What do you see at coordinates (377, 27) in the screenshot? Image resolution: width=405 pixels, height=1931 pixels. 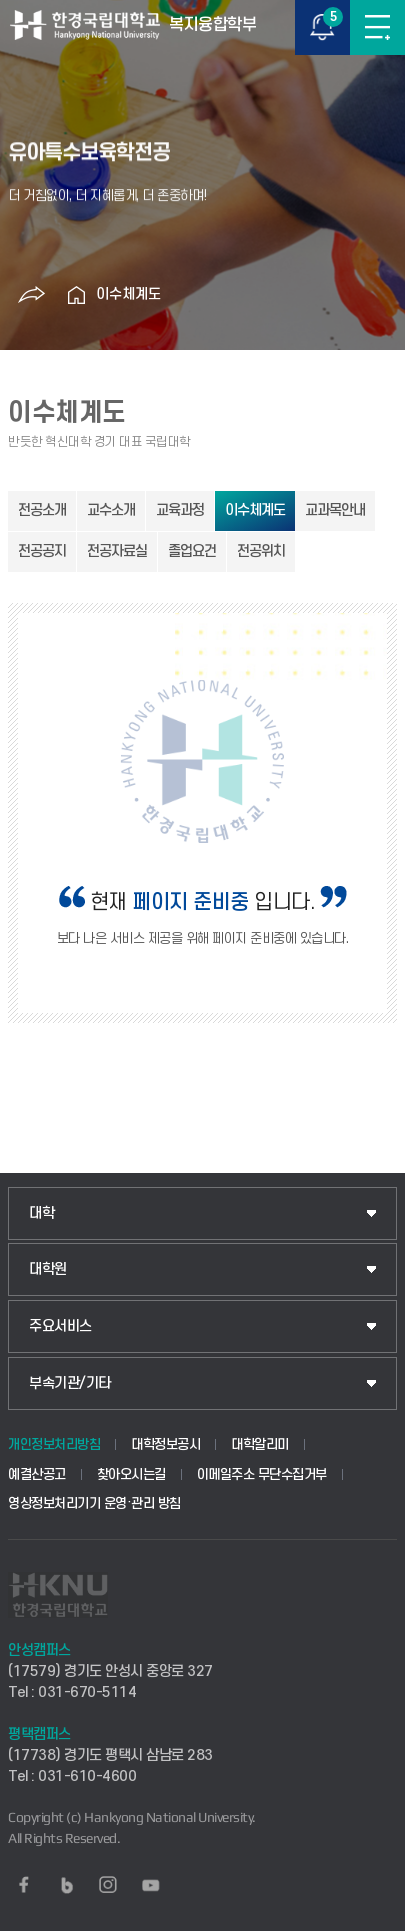 I see `메뉴보기` at bounding box center [377, 27].